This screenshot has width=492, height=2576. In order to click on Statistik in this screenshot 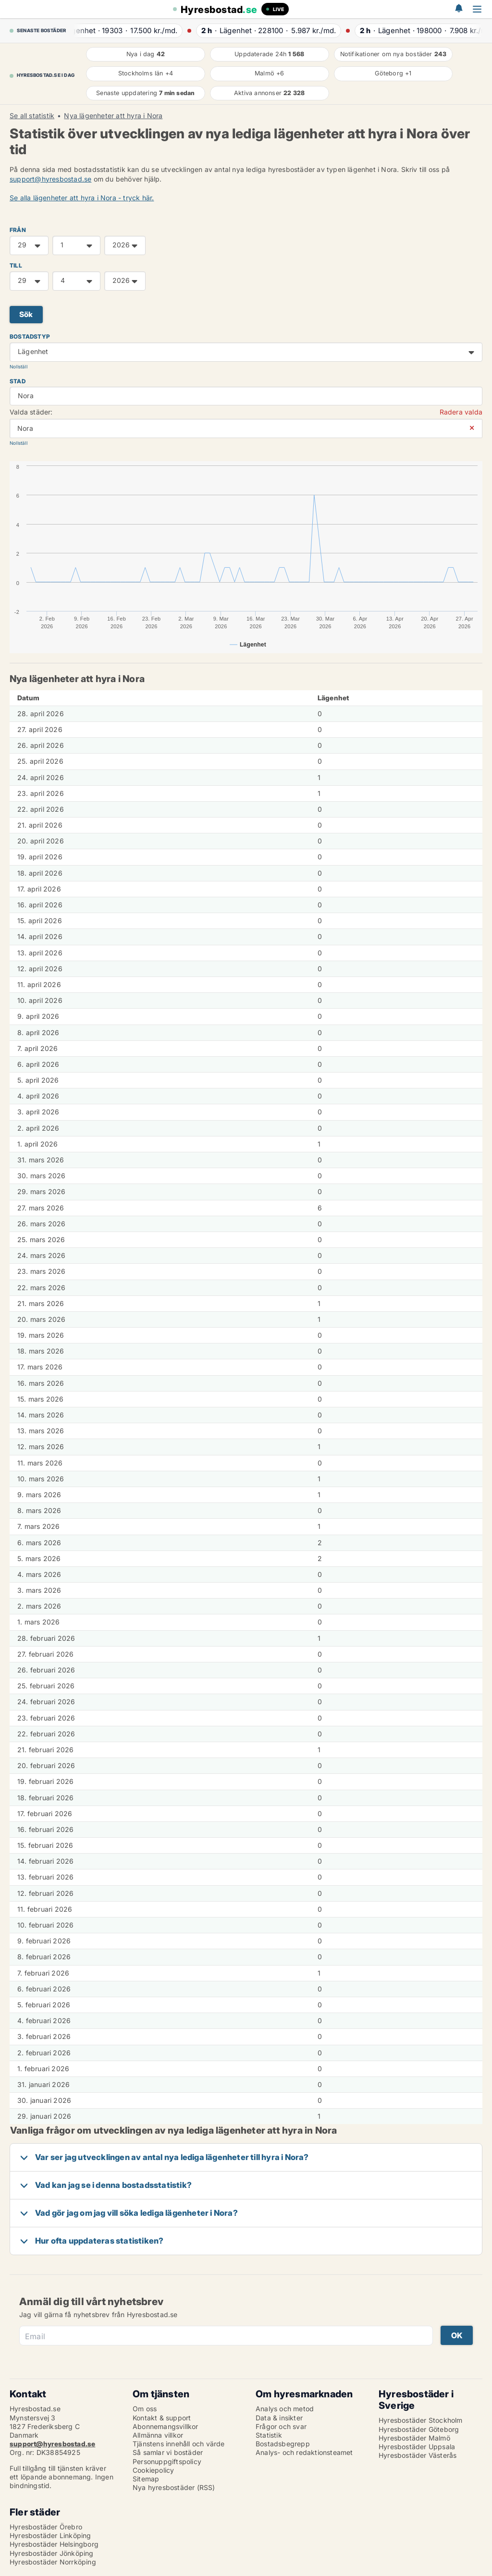, I will do `click(269, 2435)`.